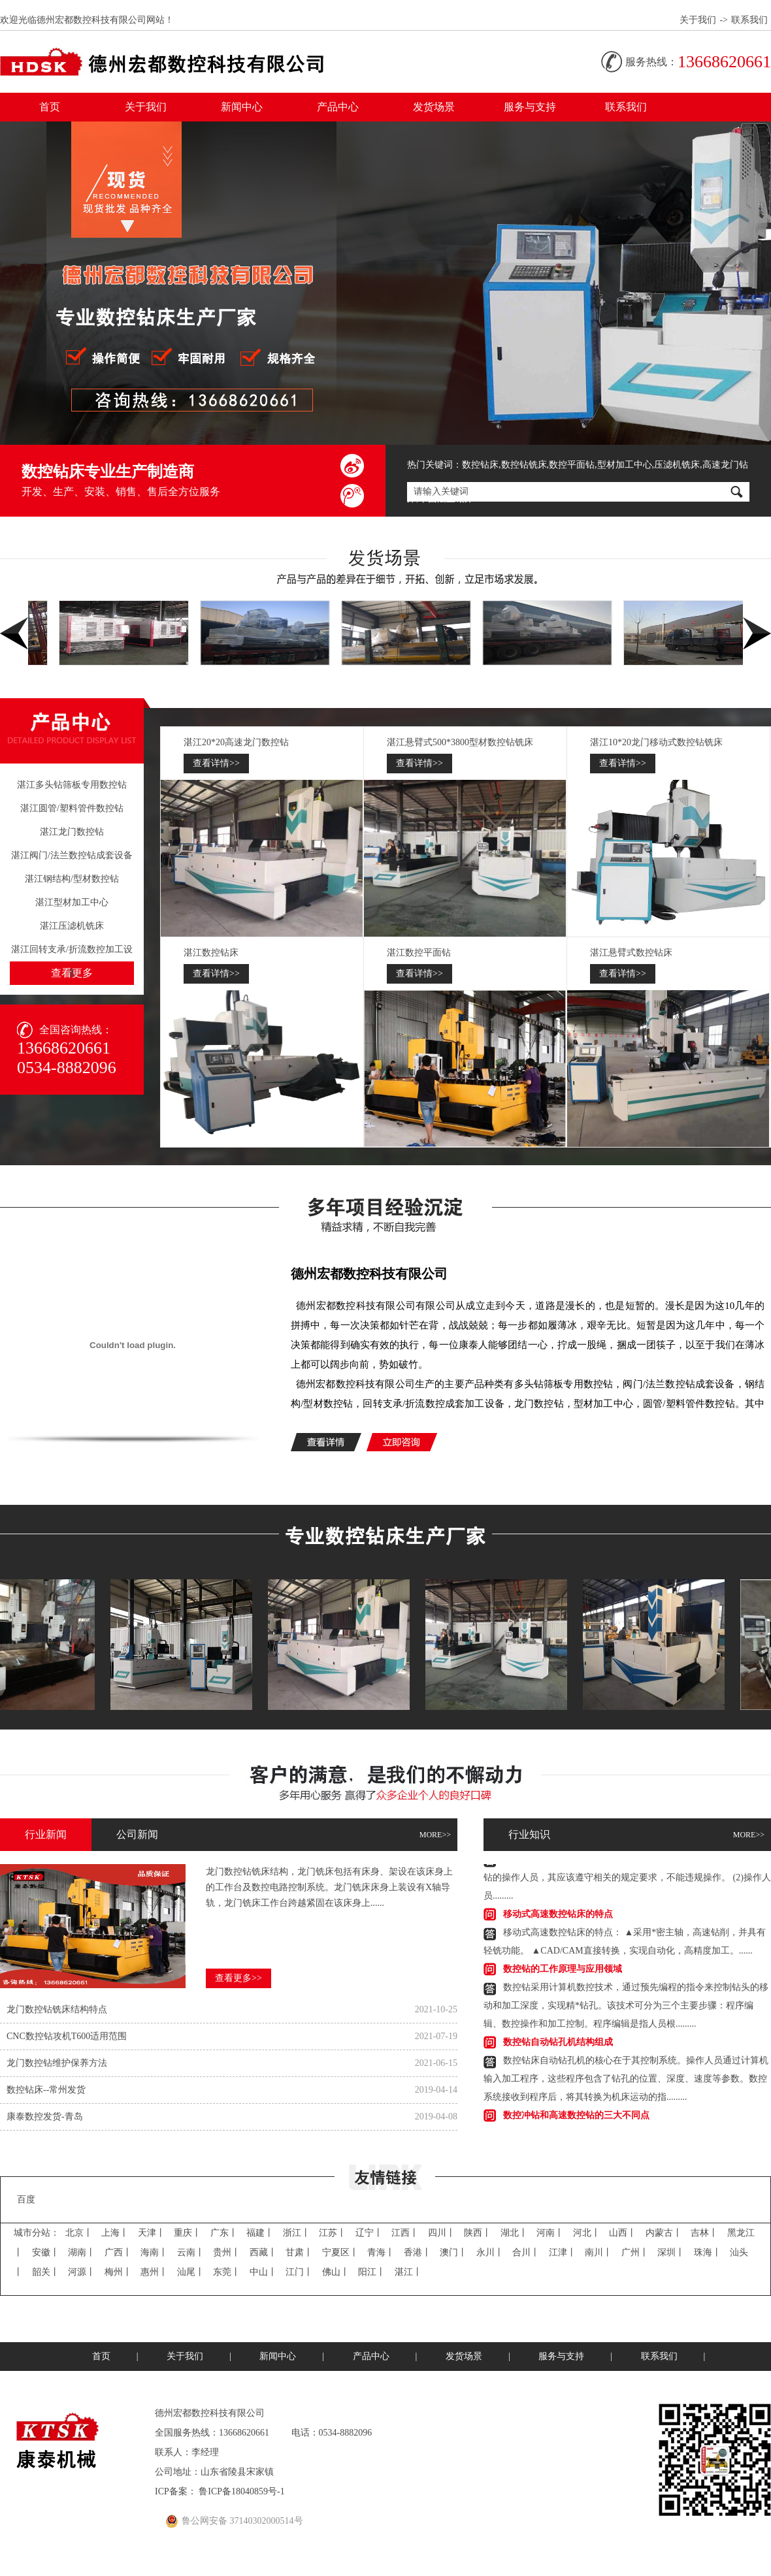 The height and width of the screenshot is (2576, 771). Describe the element at coordinates (490, 2252) in the screenshot. I see `永川丨` at that location.